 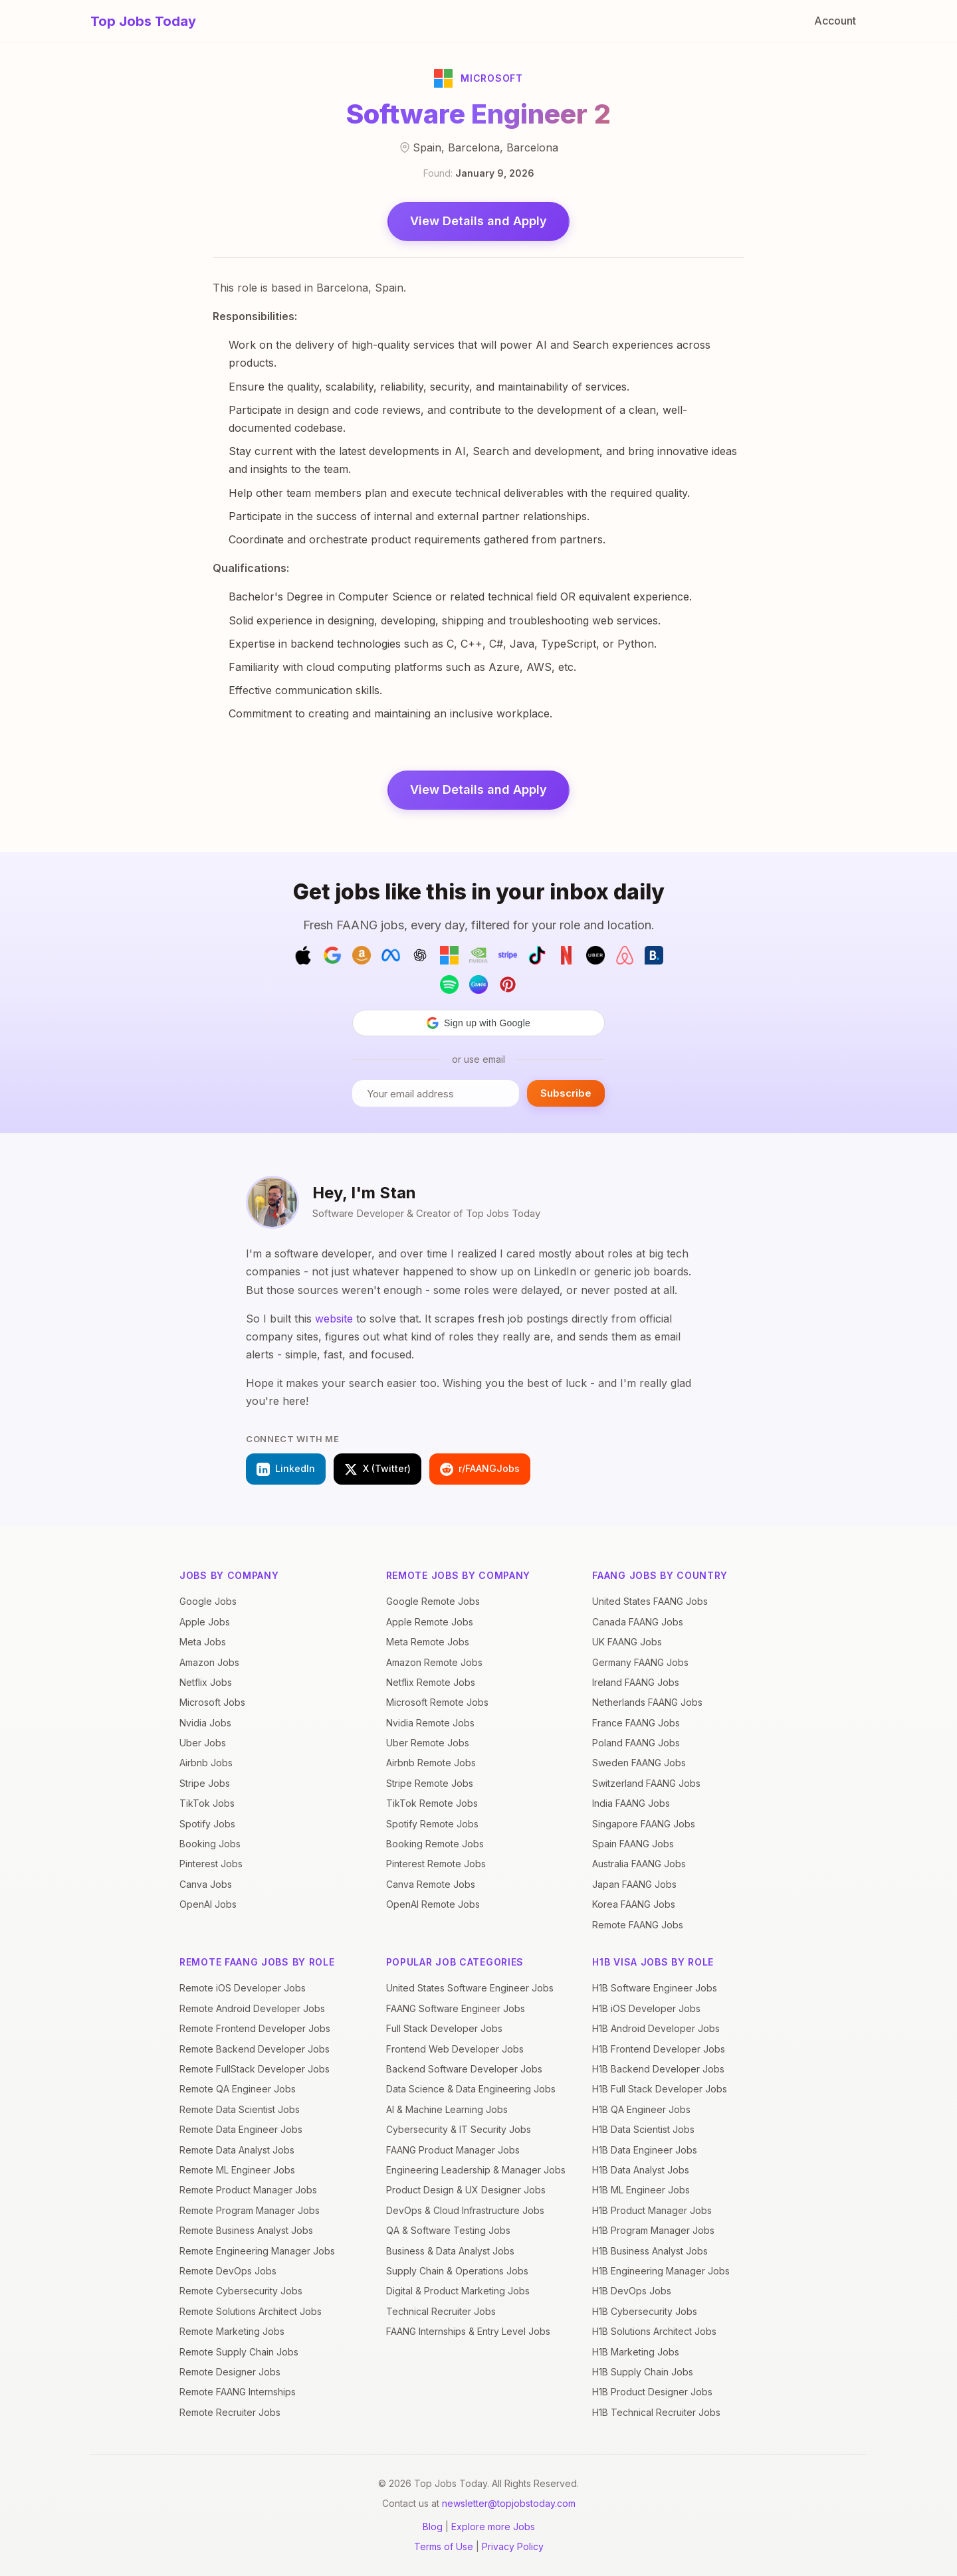 I want to click on Remote Backend Developer Jobs, so click(x=254, y=2049).